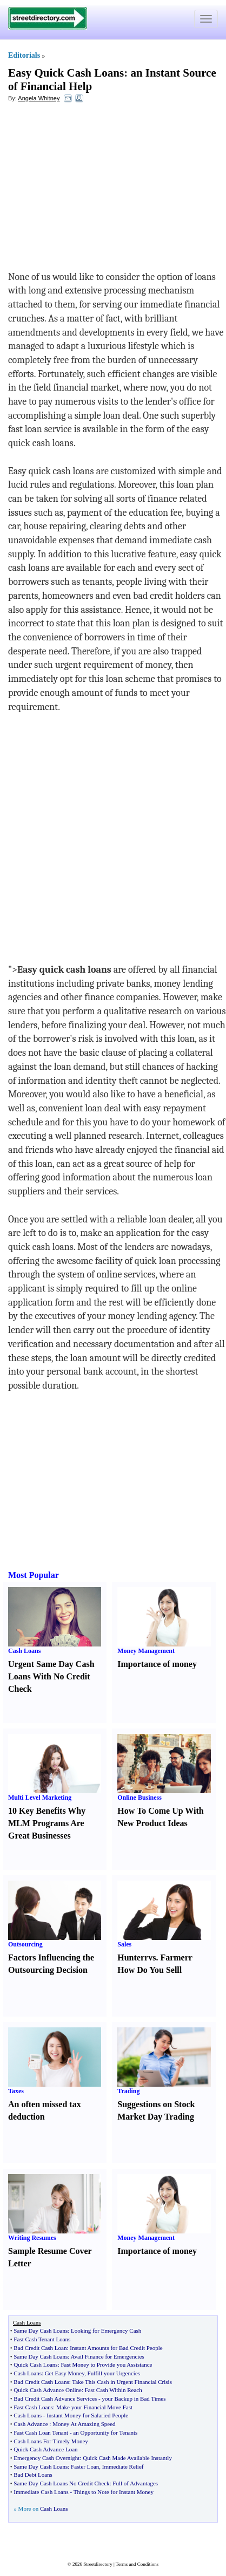 The width and height of the screenshot is (226, 2576). I want to click on Importance of money, so click(157, 1664).